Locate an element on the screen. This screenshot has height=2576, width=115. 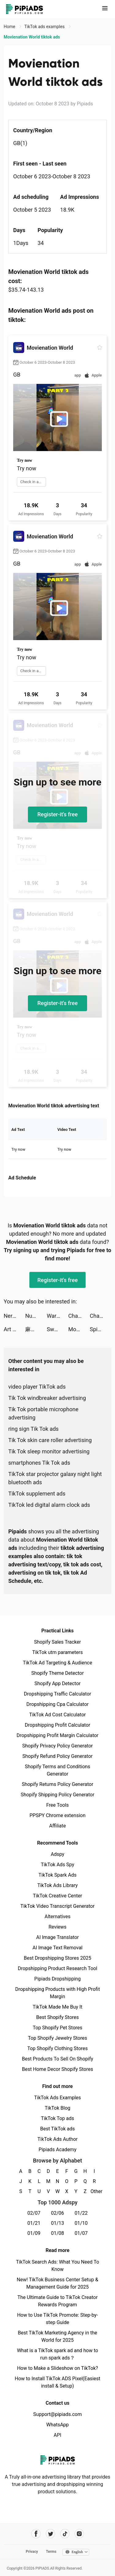
Reviews is located at coordinates (57, 1927).